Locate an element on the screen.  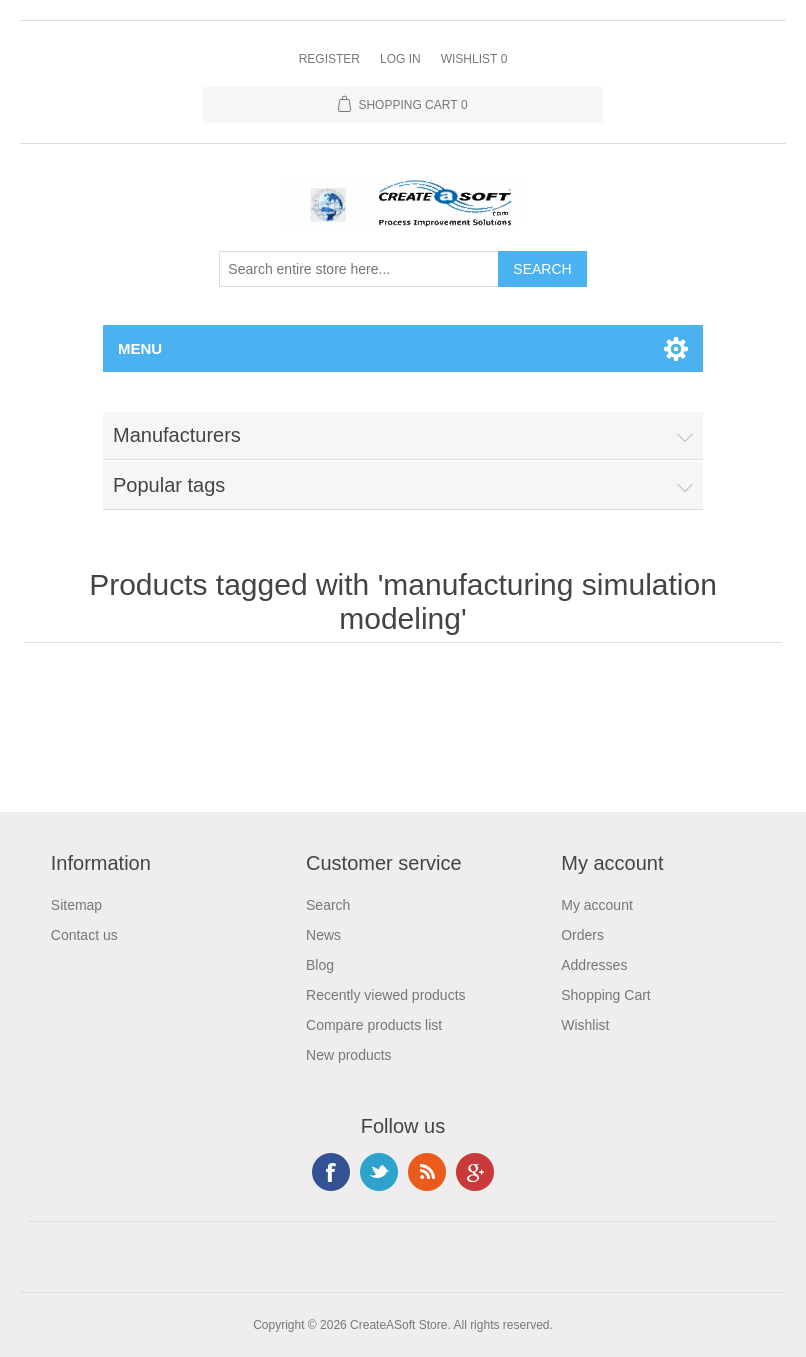
Twitter is located at coordinates (379, 1172).